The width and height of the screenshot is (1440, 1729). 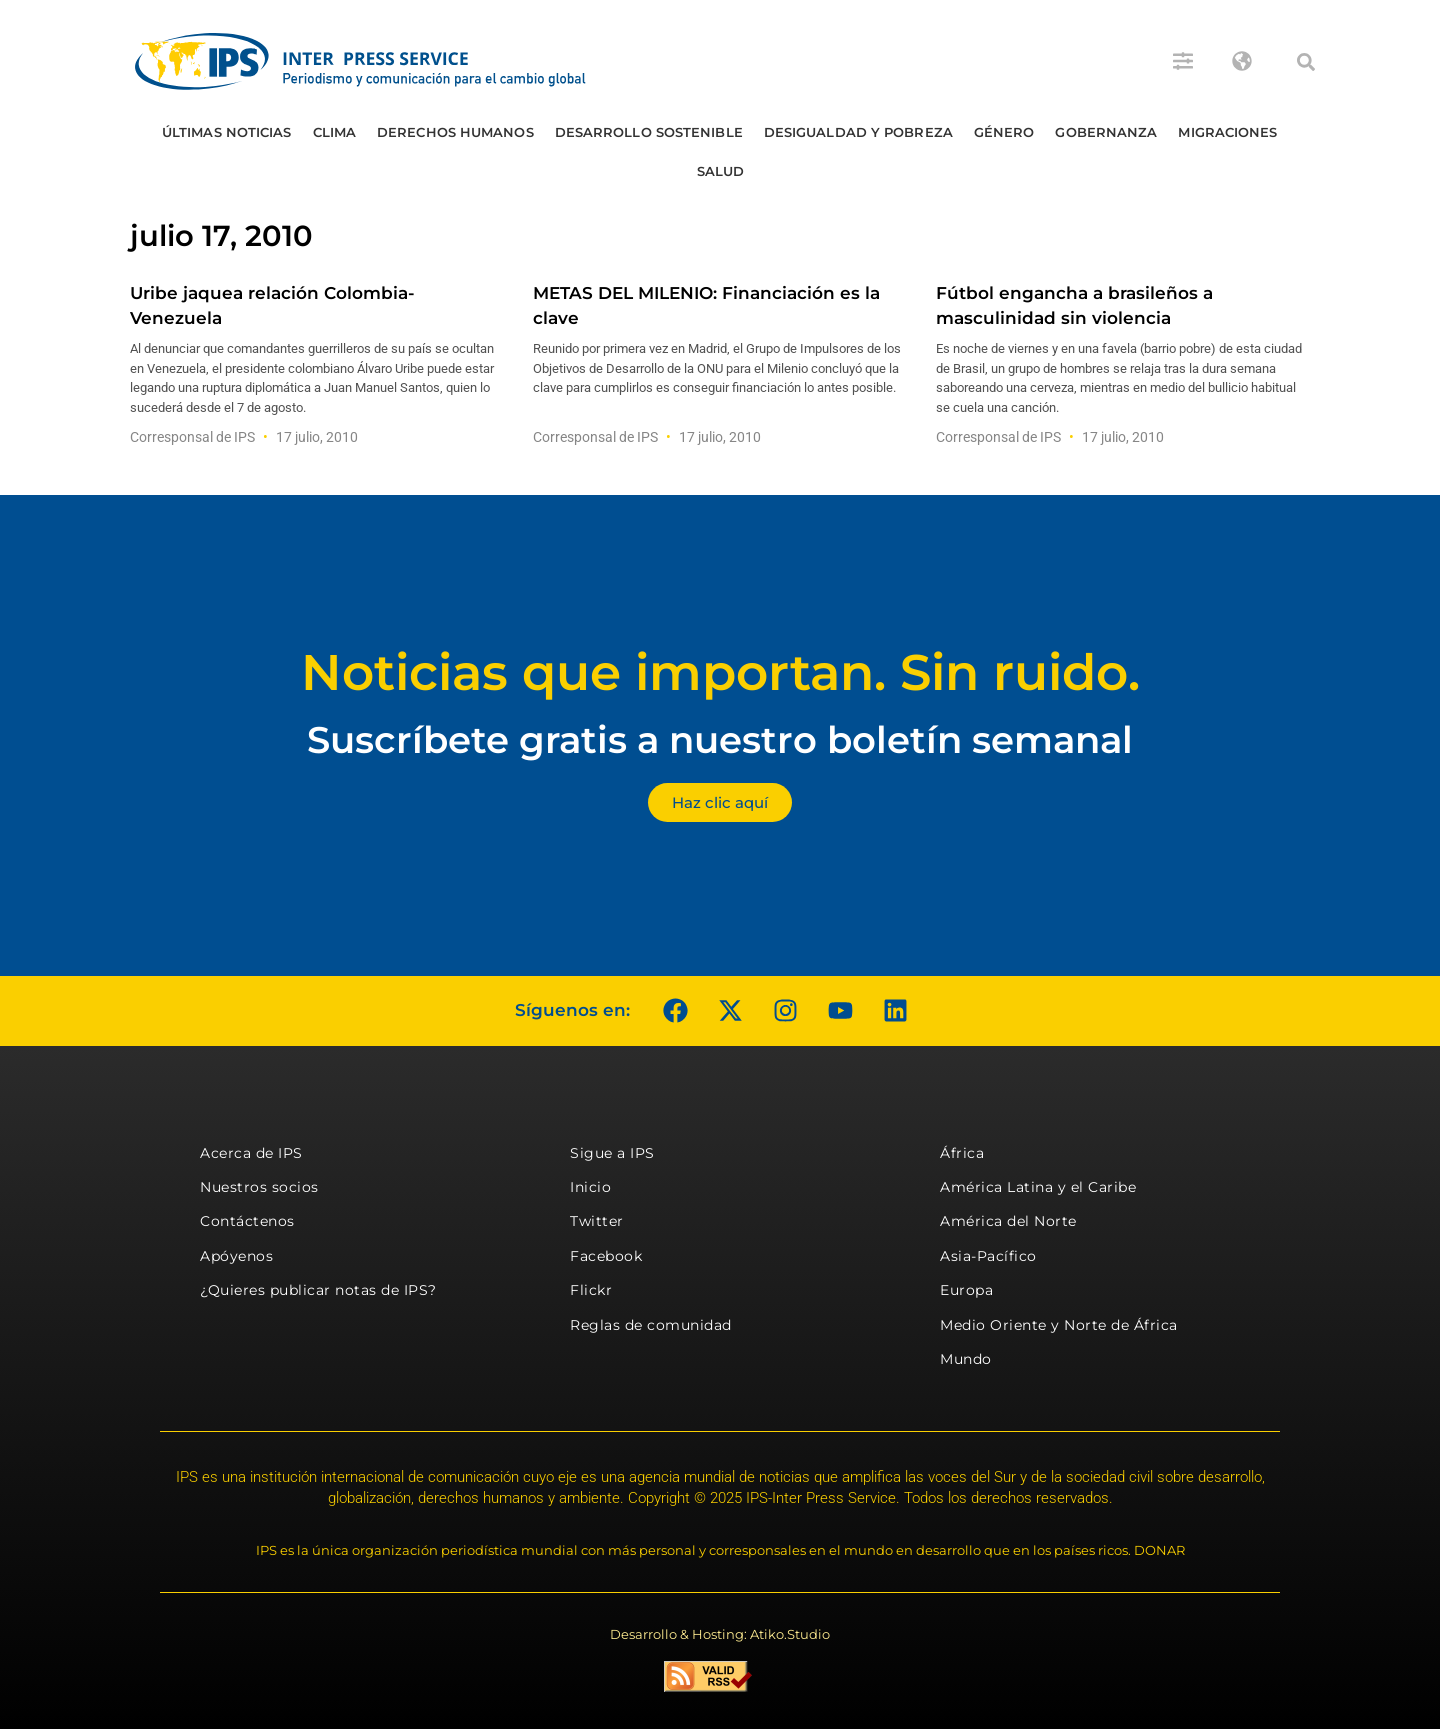 What do you see at coordinates (1059, 1325) in the screenshot?
I see `Medio Oriente y Norte de África` at bounding box center [1059, 1325].